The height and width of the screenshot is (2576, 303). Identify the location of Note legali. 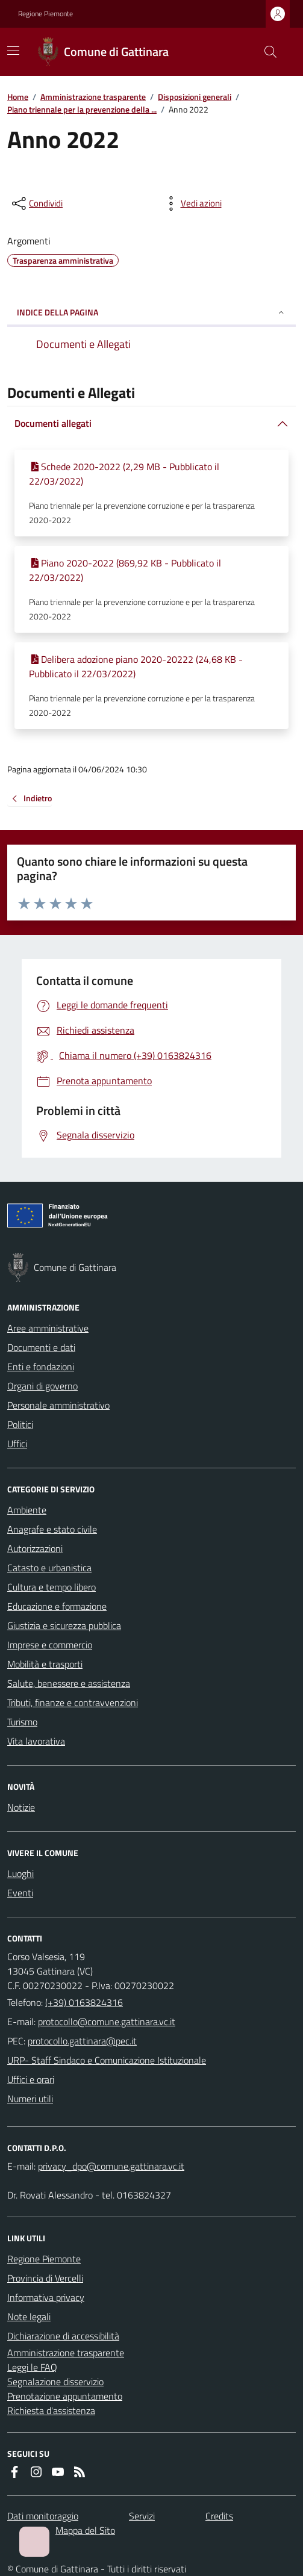
(29, 2316).